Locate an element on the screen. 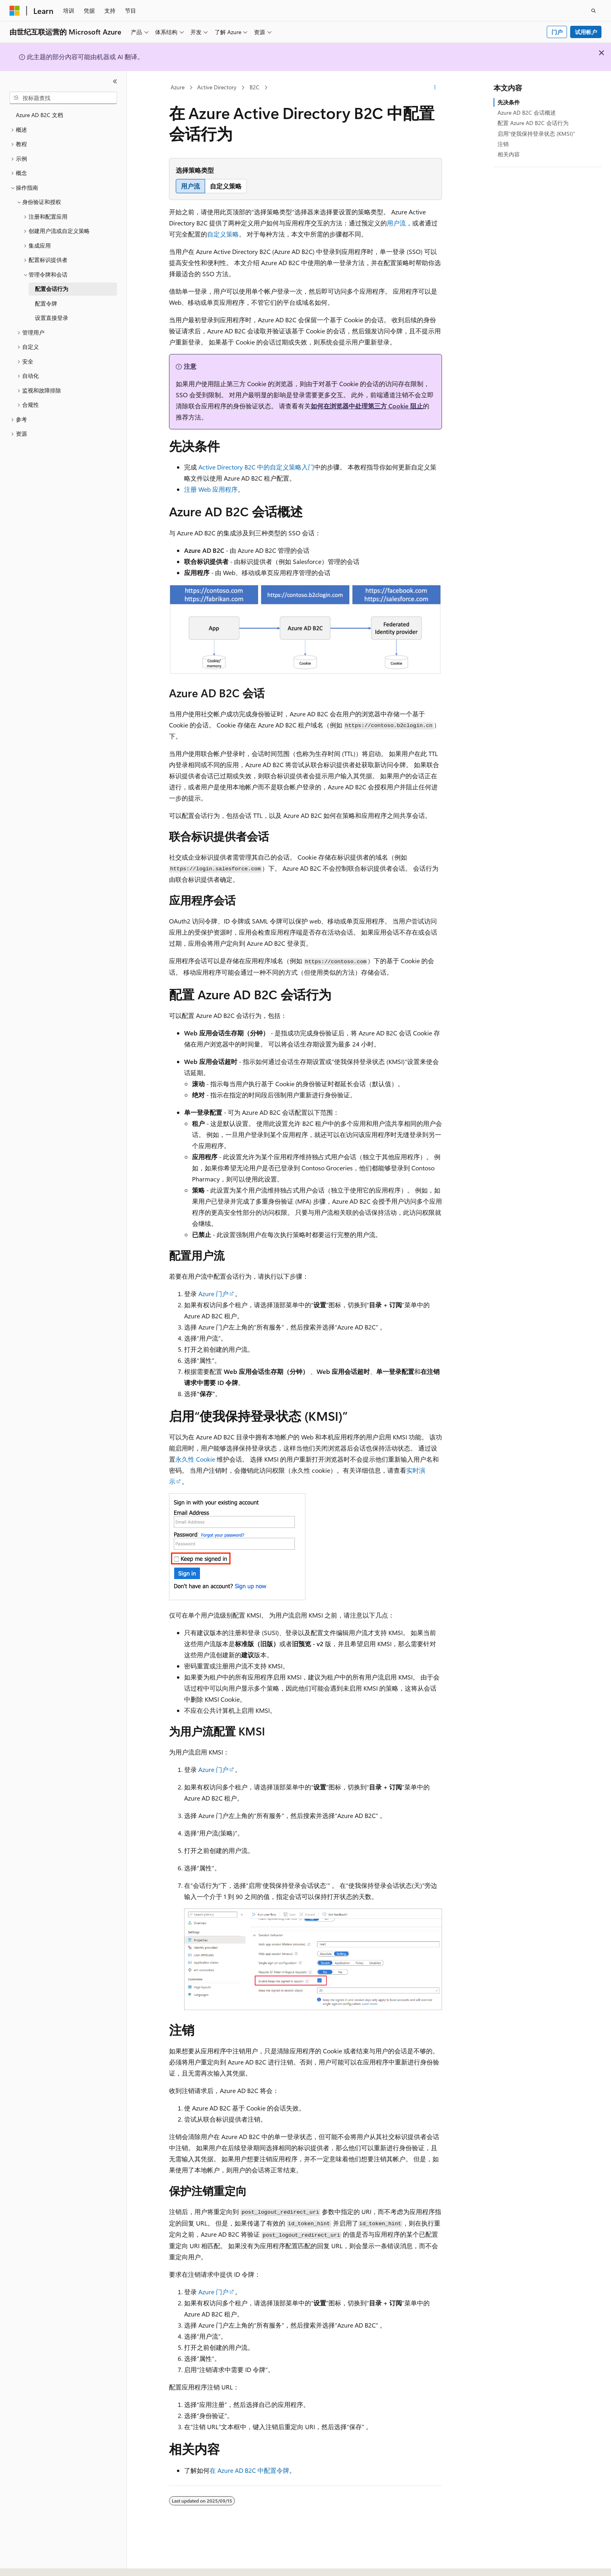 This screenshot has width=611, height=2576. Azure AD B2C 文档 [treeitem] is located at coordinates (39, 115).